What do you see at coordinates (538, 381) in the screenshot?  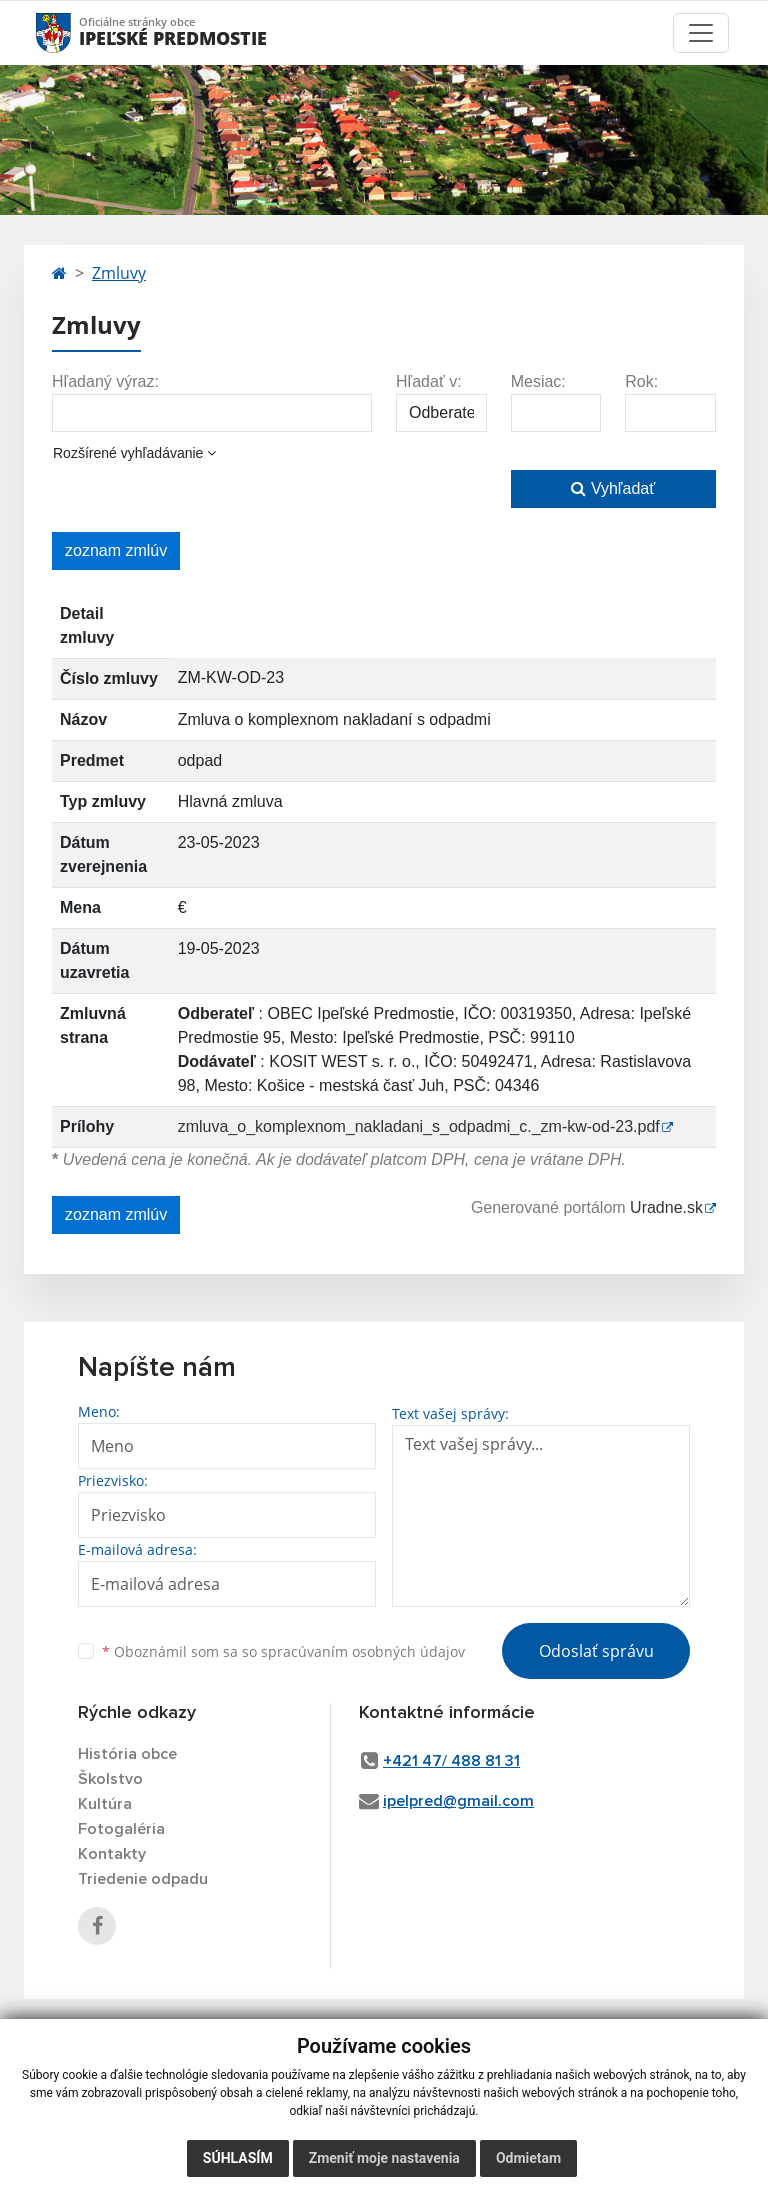 I see `Mesiac:` at bounding box center [538, 381].